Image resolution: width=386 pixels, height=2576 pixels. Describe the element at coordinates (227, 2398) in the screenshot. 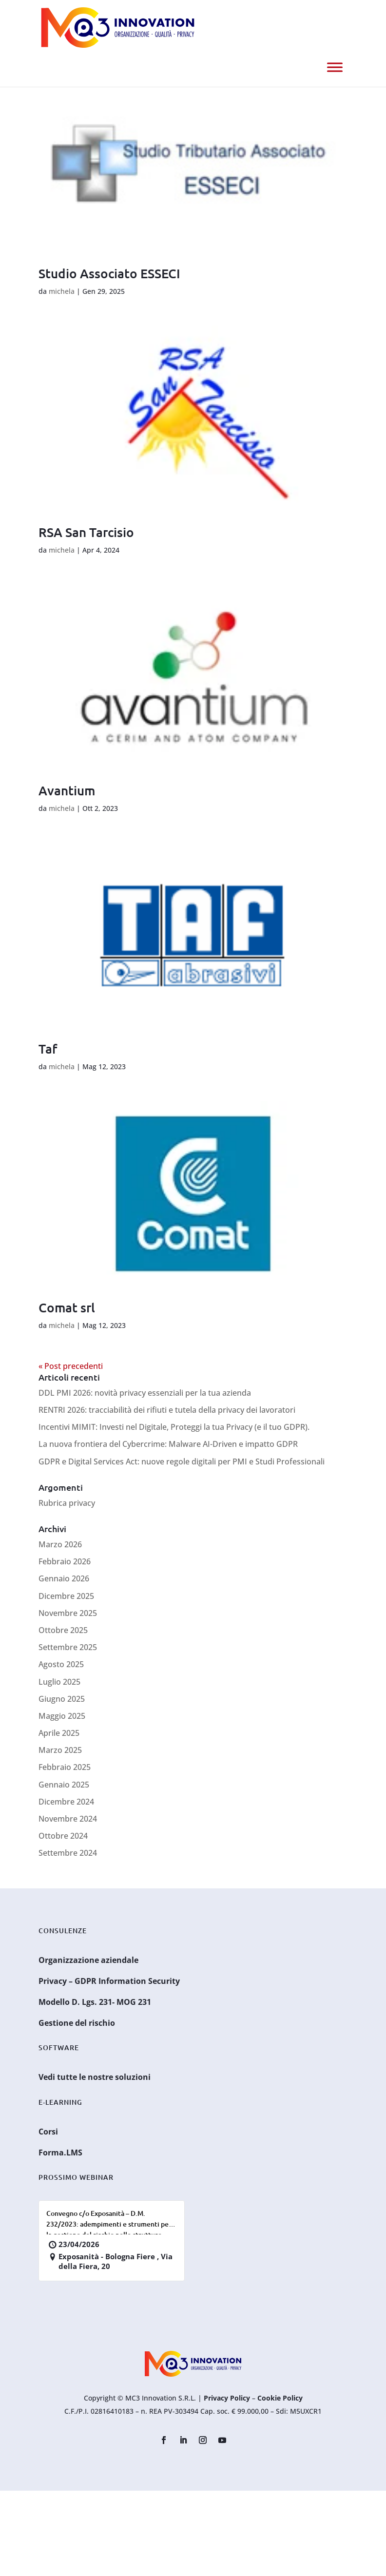

I see `Privacy Policy` at that location.